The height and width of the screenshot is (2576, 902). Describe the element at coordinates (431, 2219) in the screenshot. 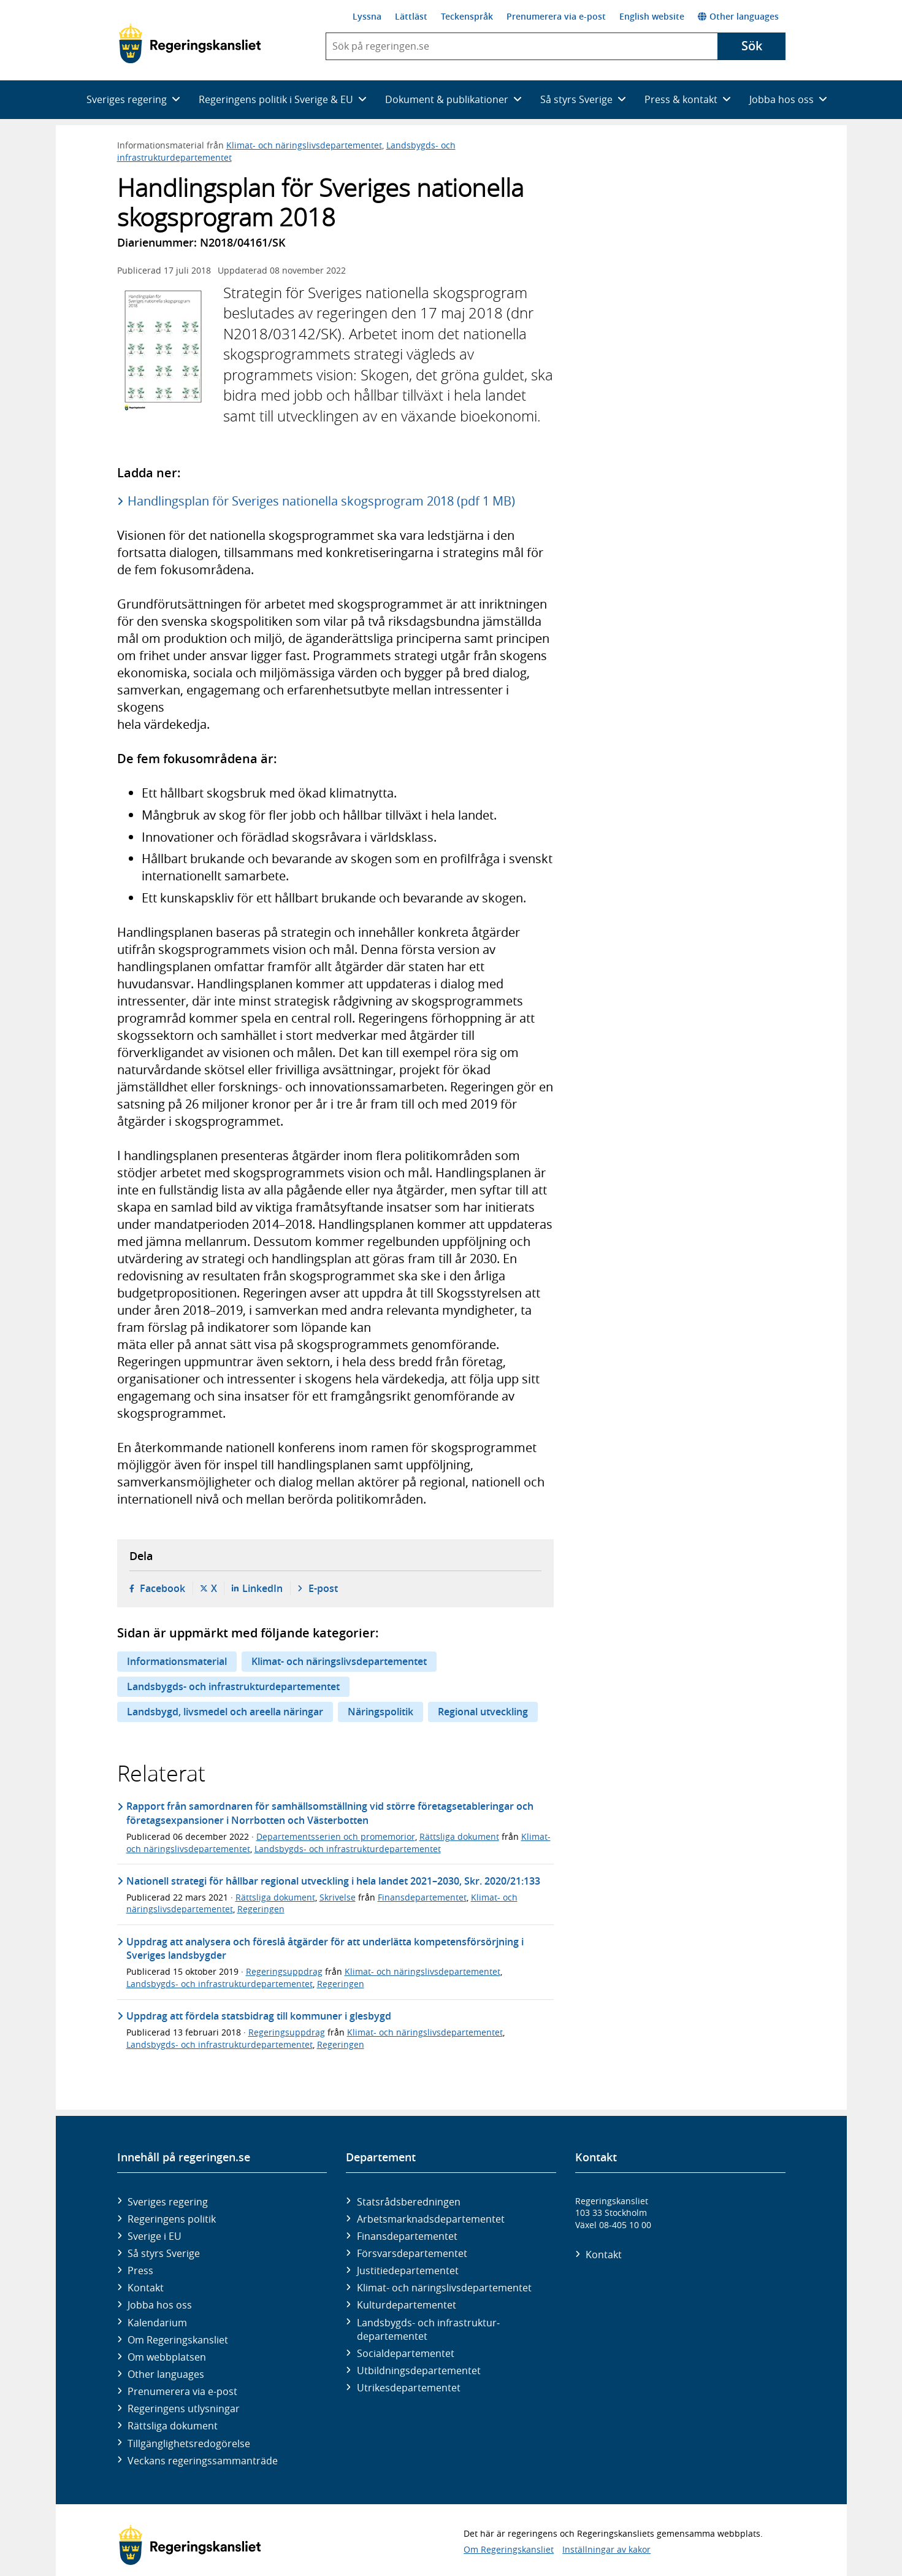

I see `Arbetsmarknads­departementet` at that location.